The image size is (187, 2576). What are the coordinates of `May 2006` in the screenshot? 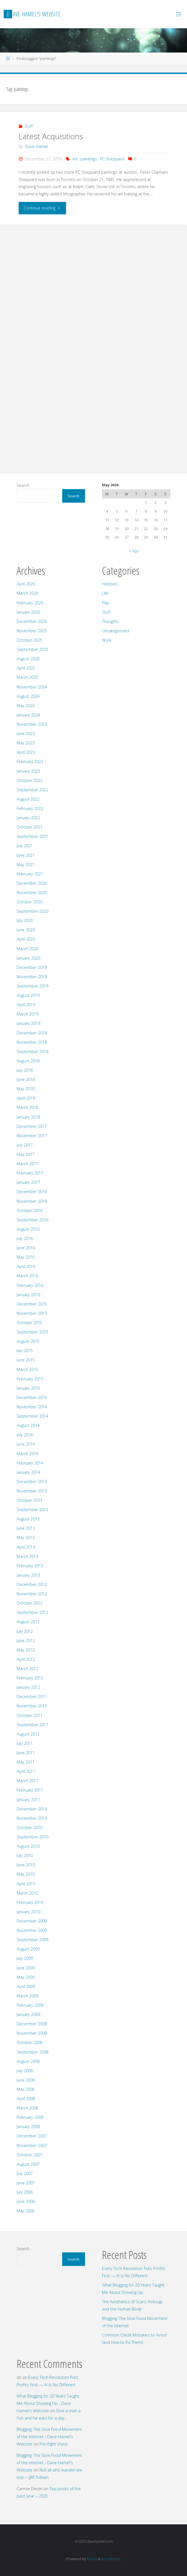 It's located at (25, 2210).